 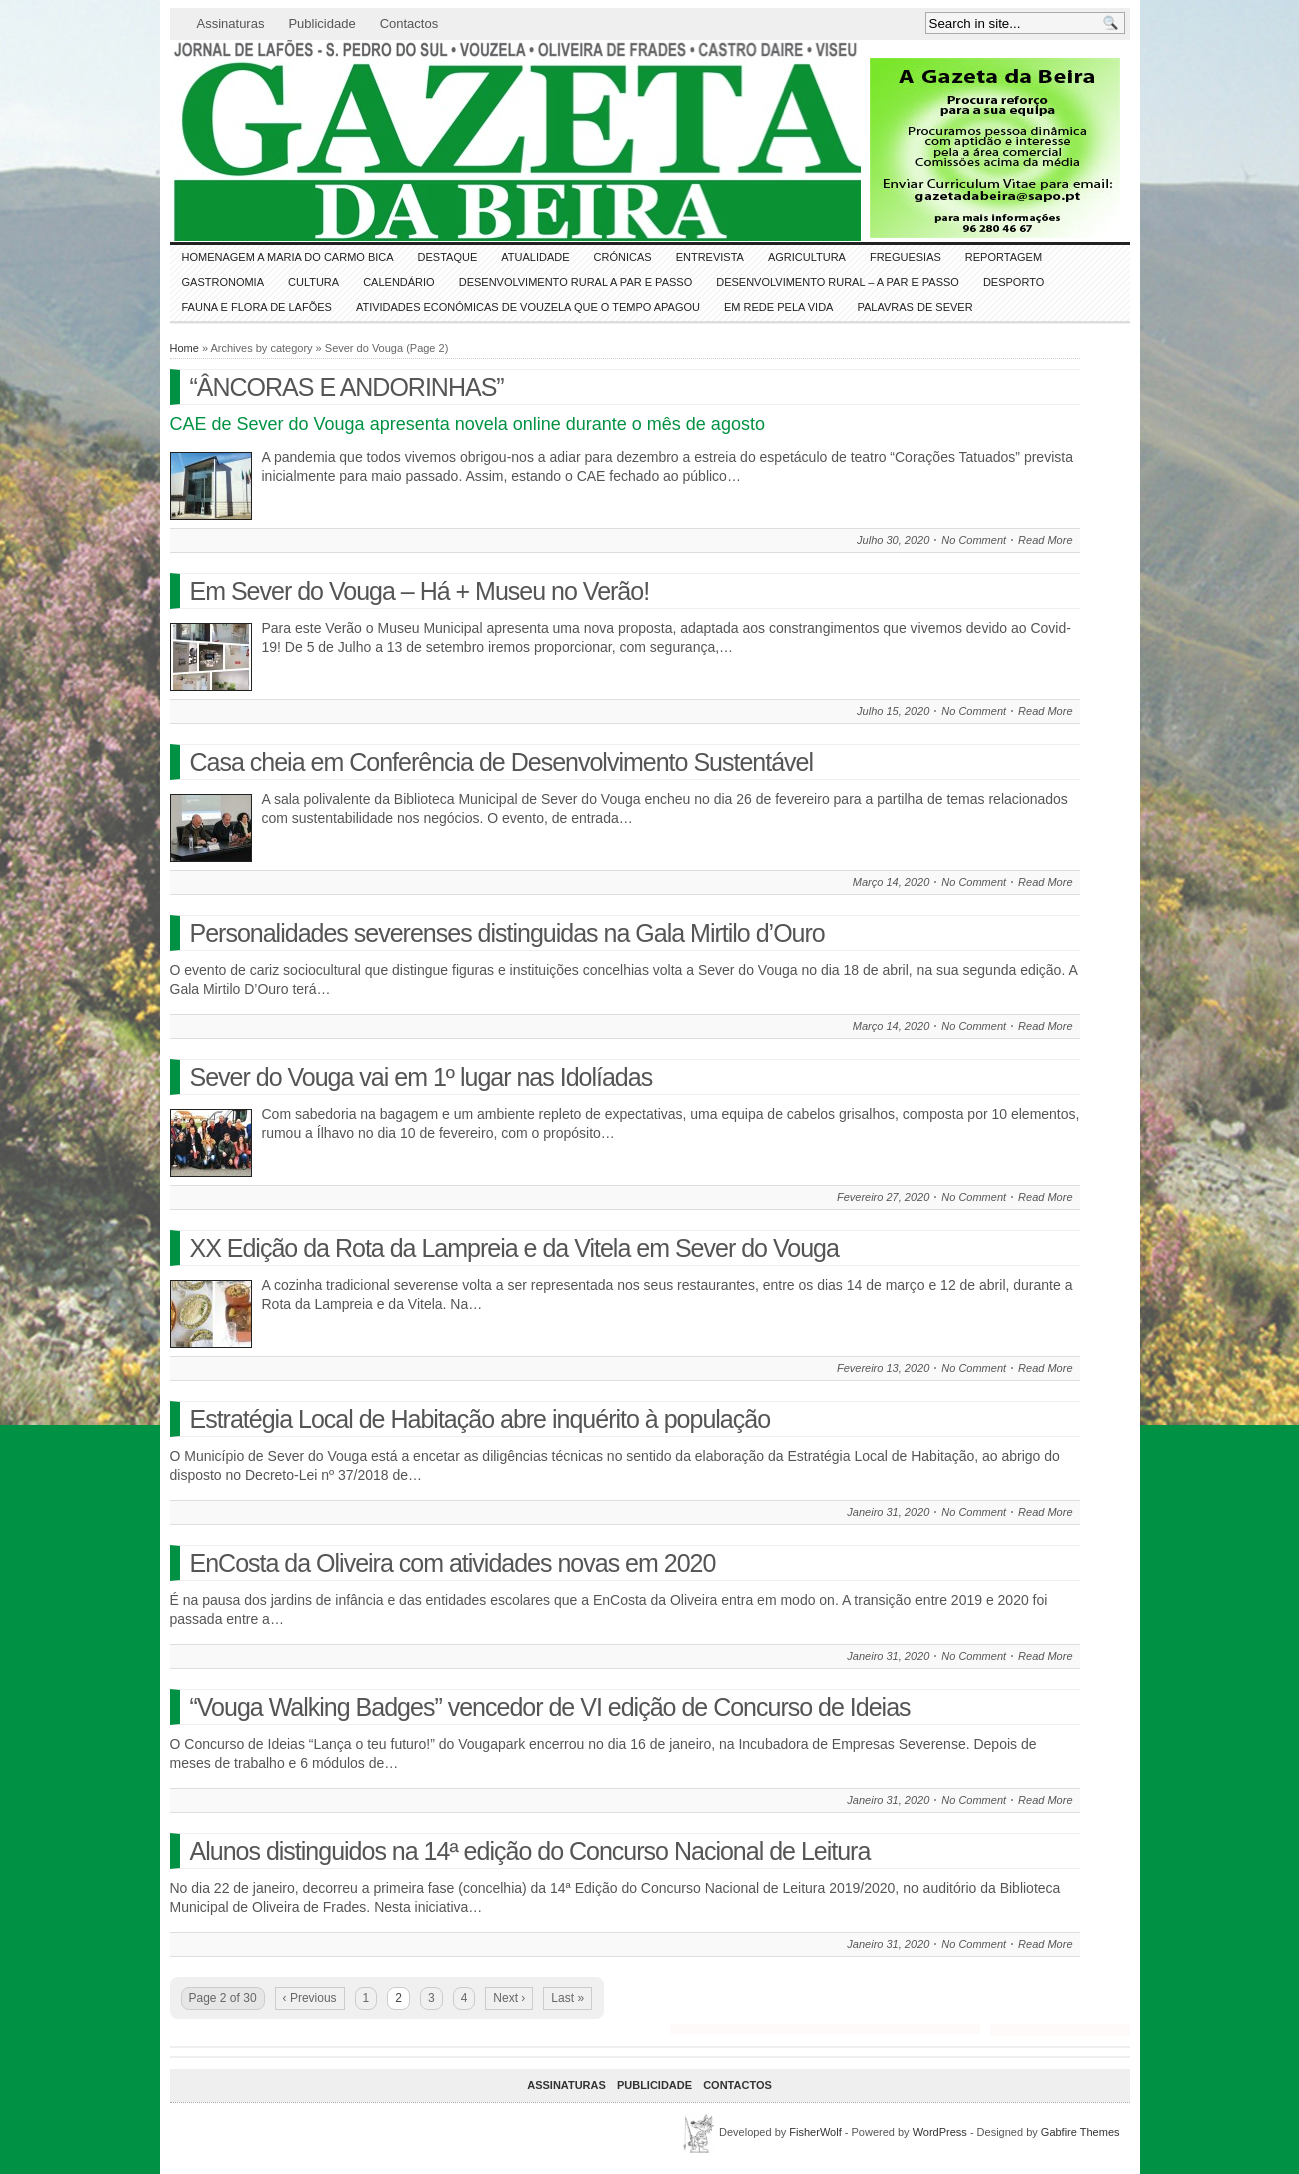 I want to click on Reportagem, so click(x=1003, y=257).